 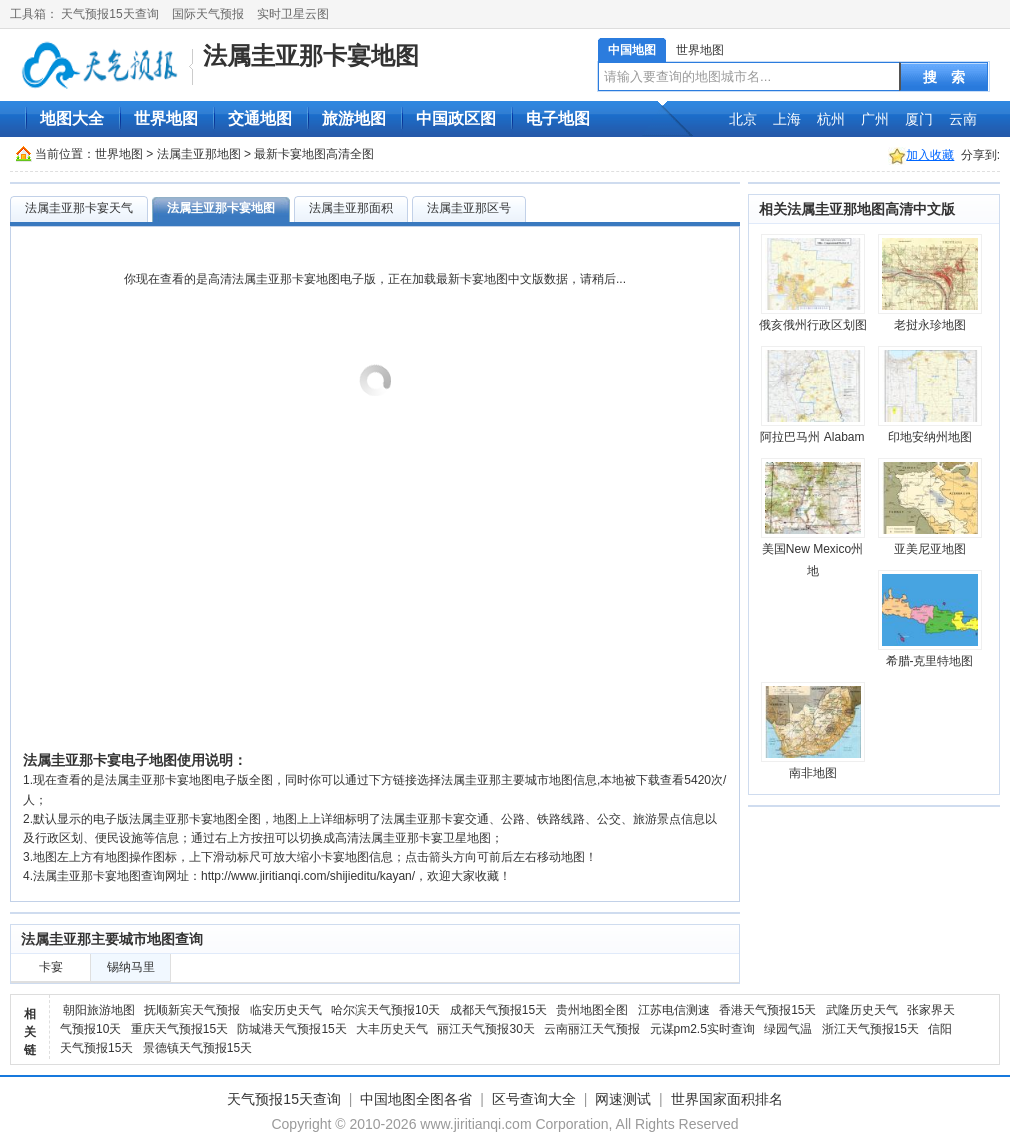 What do you see at coordinates (963, 119) in the screenshot?
I see `云南` at bounding box center [963, 119].